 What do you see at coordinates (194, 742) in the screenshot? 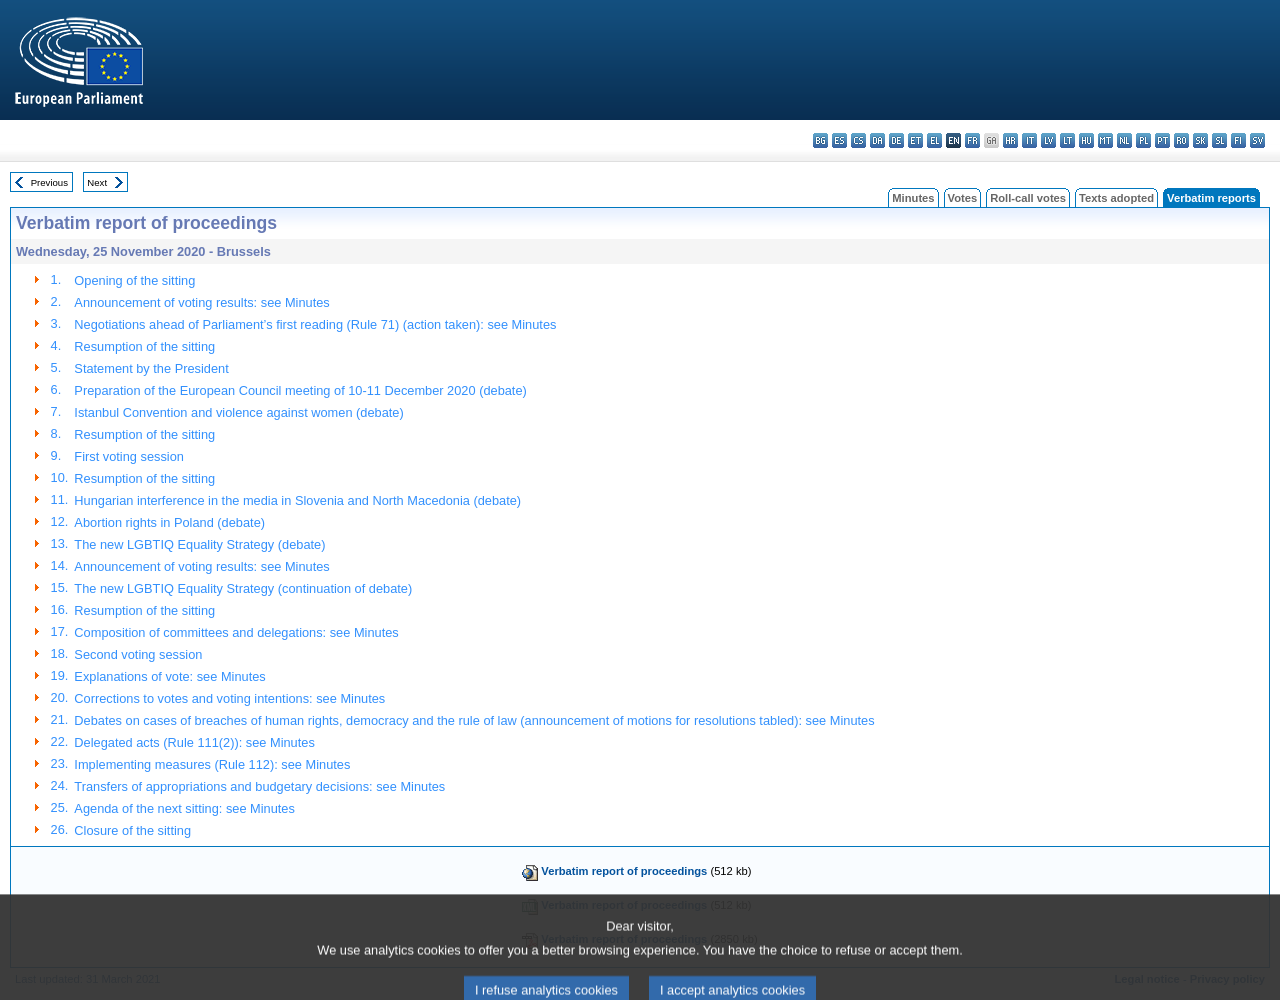
I see `Delegated acts (Rule 111(2)): see Minutes` at bounding box center [194, 742].